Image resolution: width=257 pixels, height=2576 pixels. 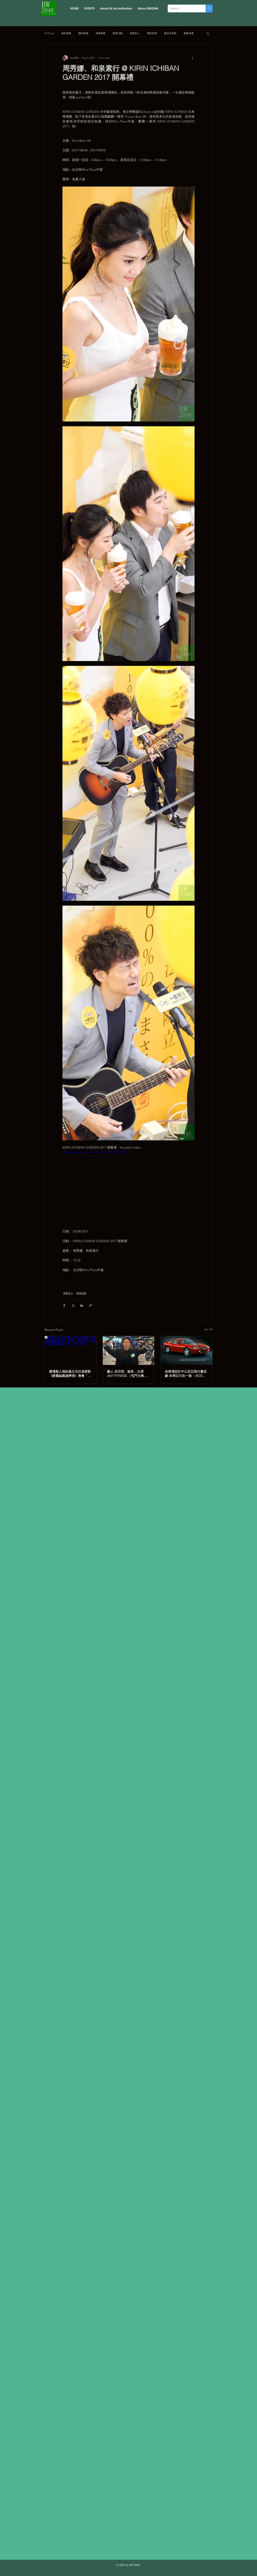 What do you see at coordinates (170, 33) in the screenshot?
I see `探店及美食` at bounding box center [170, 33].